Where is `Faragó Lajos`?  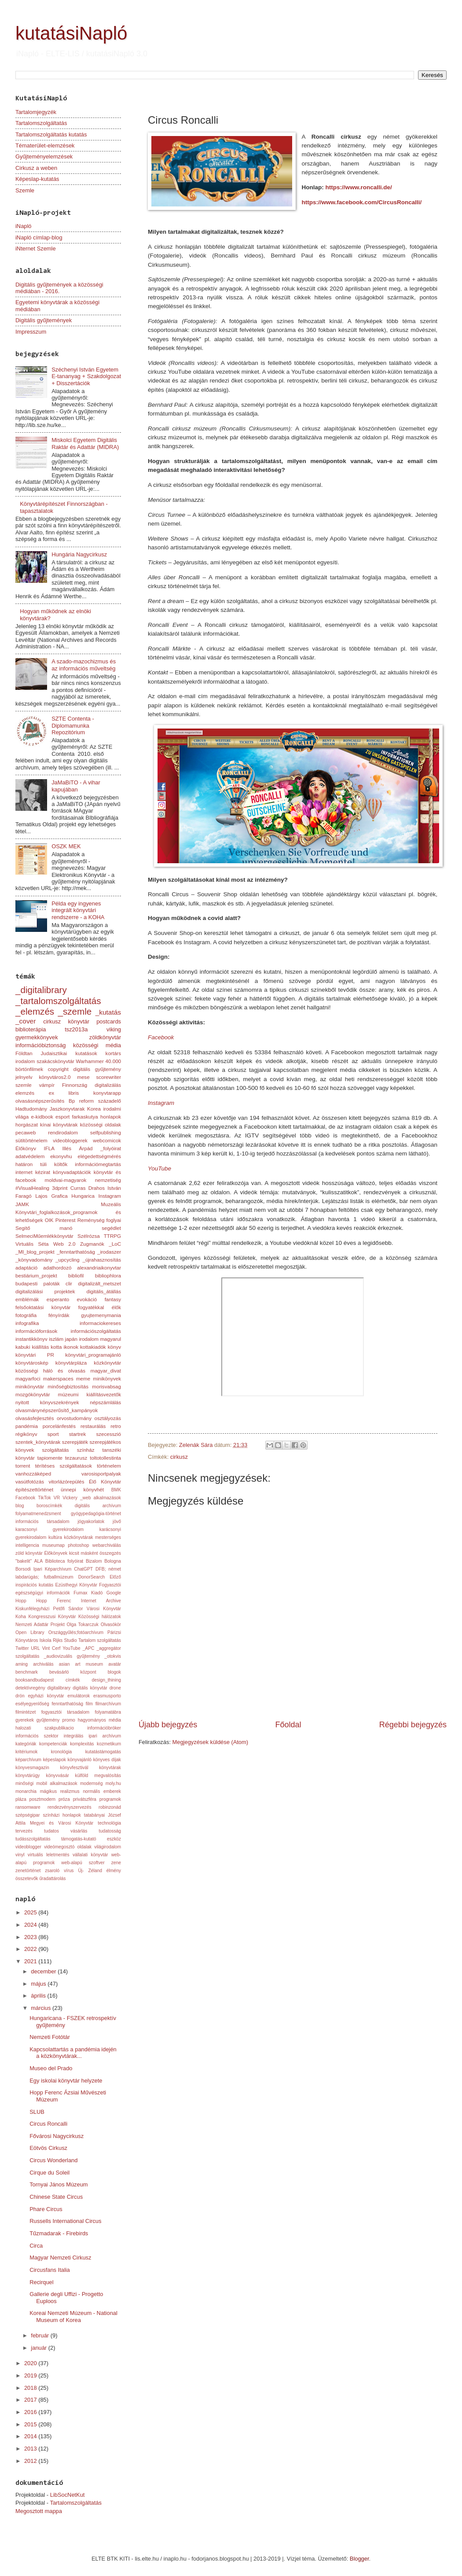
Faragó Lajos is located at coordinates (31, 1196).